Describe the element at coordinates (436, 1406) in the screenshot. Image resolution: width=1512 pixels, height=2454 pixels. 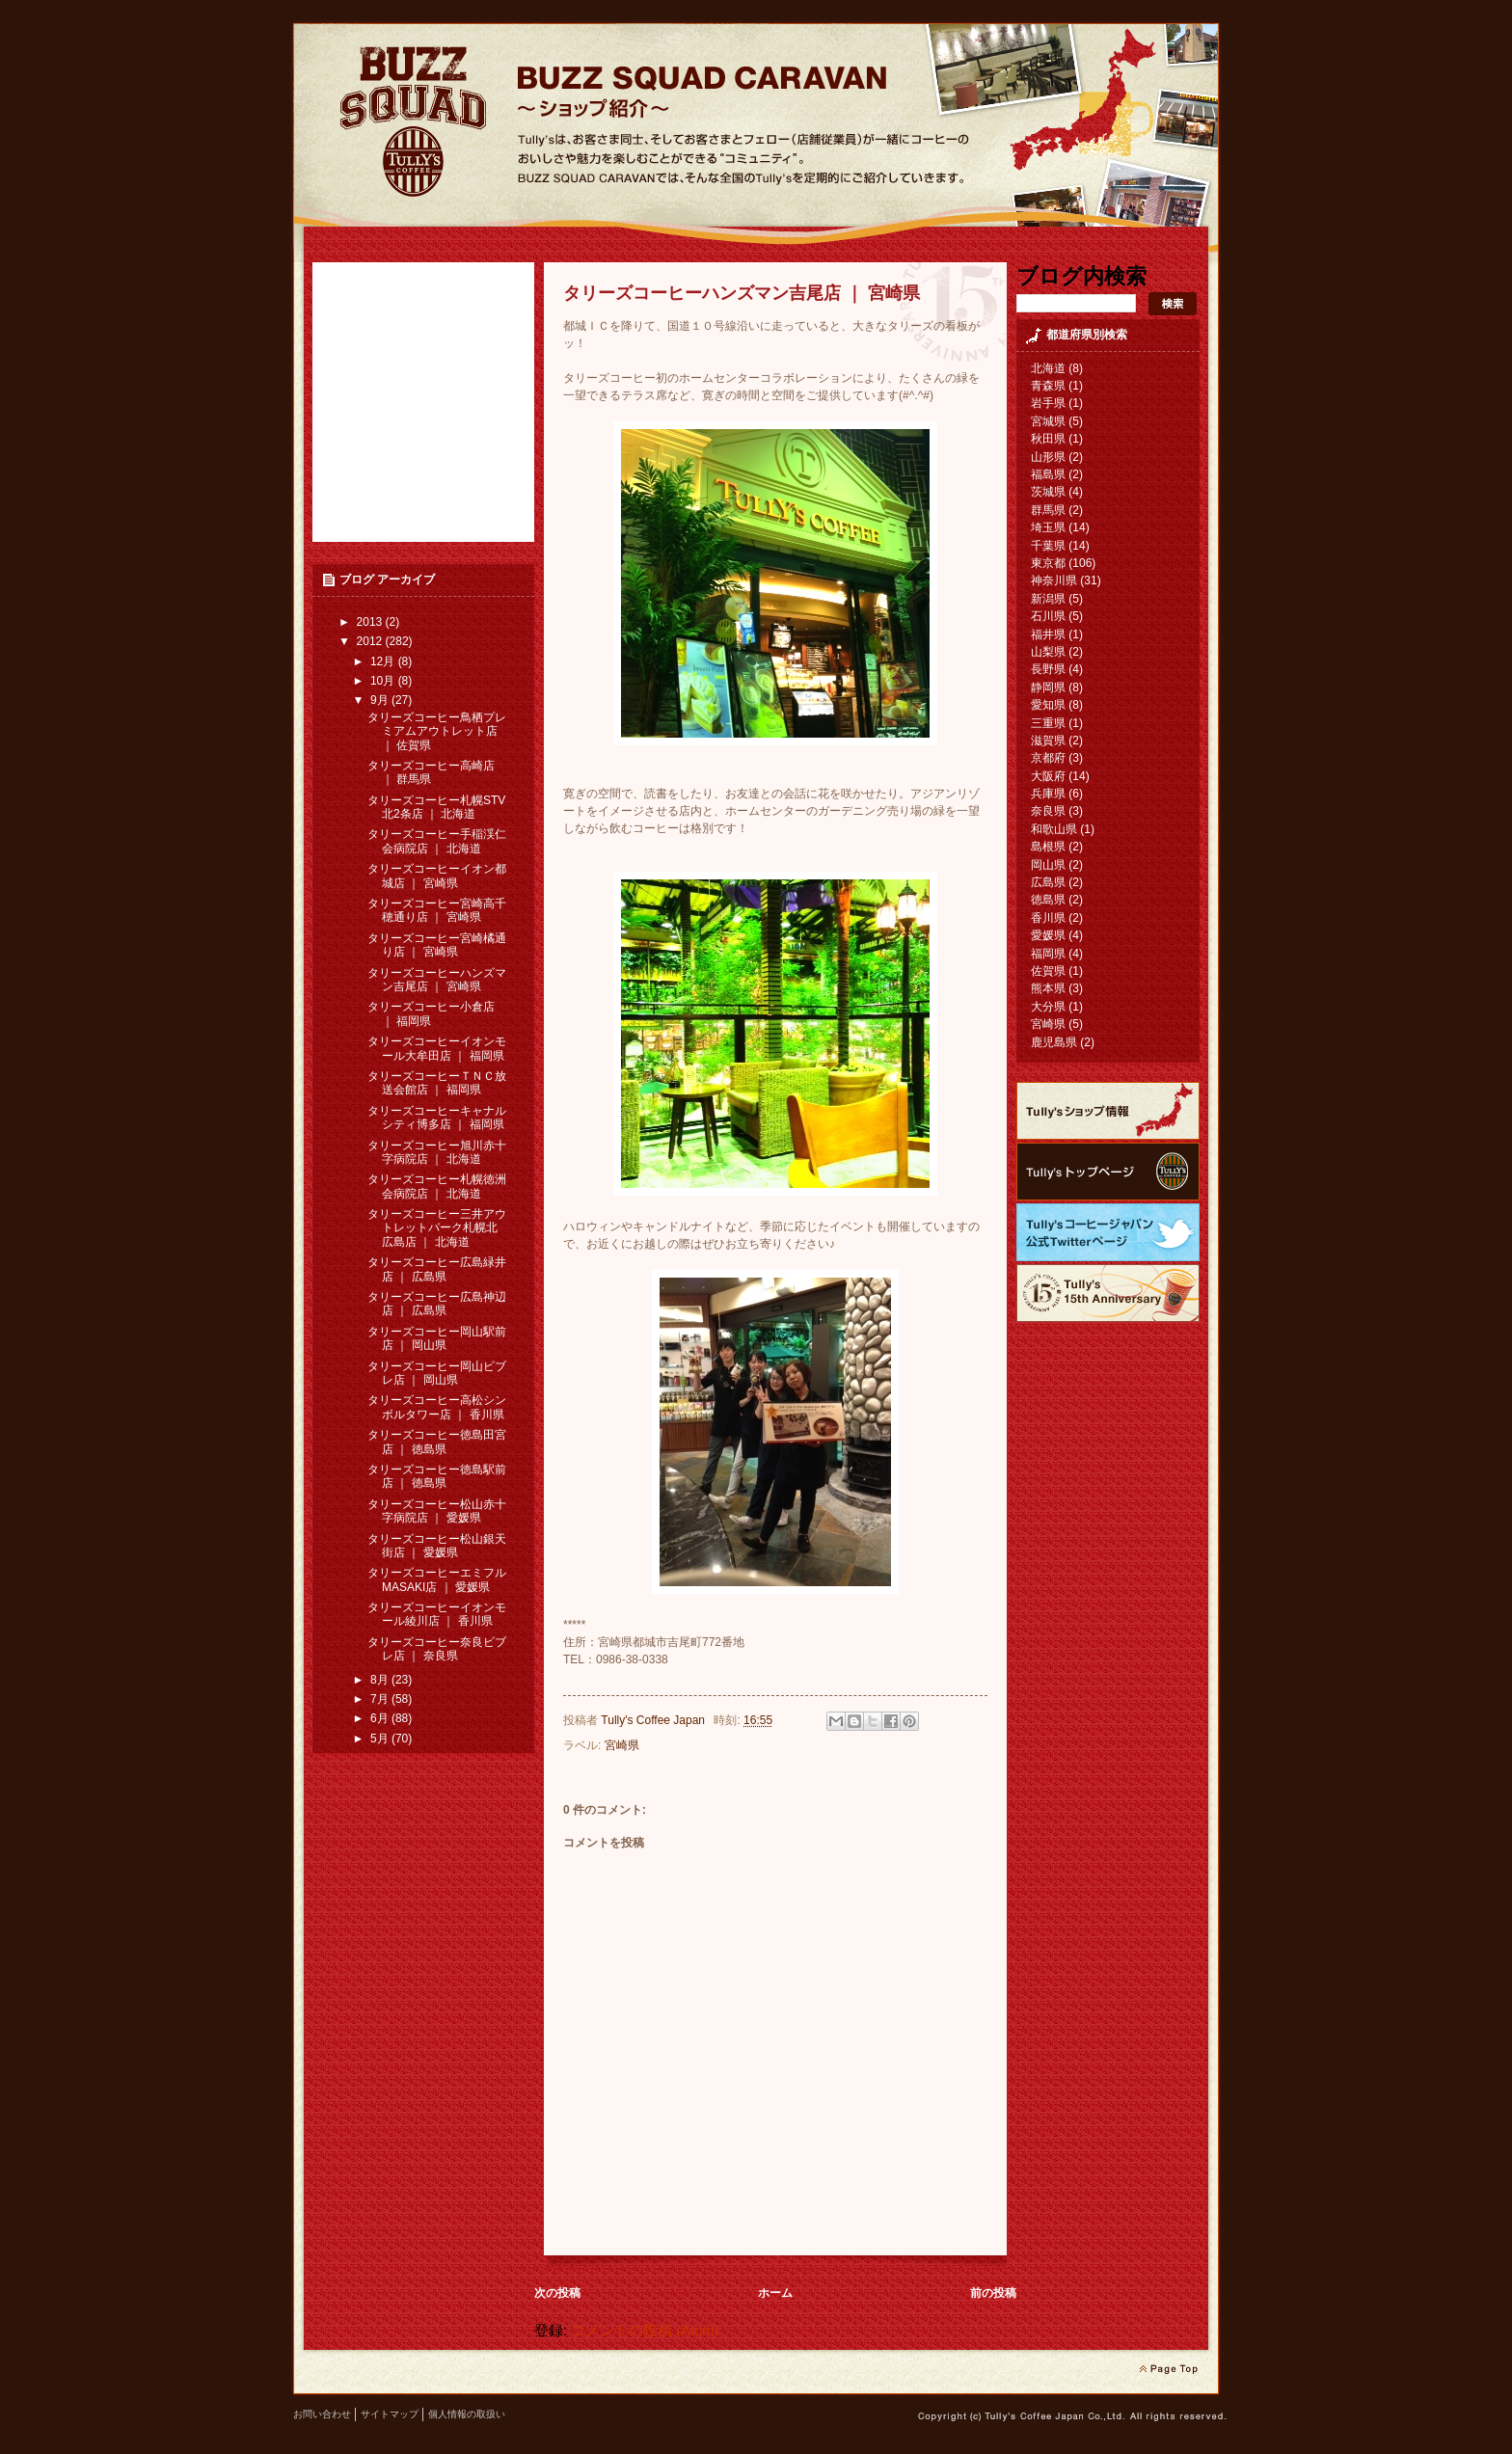
I see `タリーズコーヒー高松シンボルタワー店 ｜ 香川県` at that location.